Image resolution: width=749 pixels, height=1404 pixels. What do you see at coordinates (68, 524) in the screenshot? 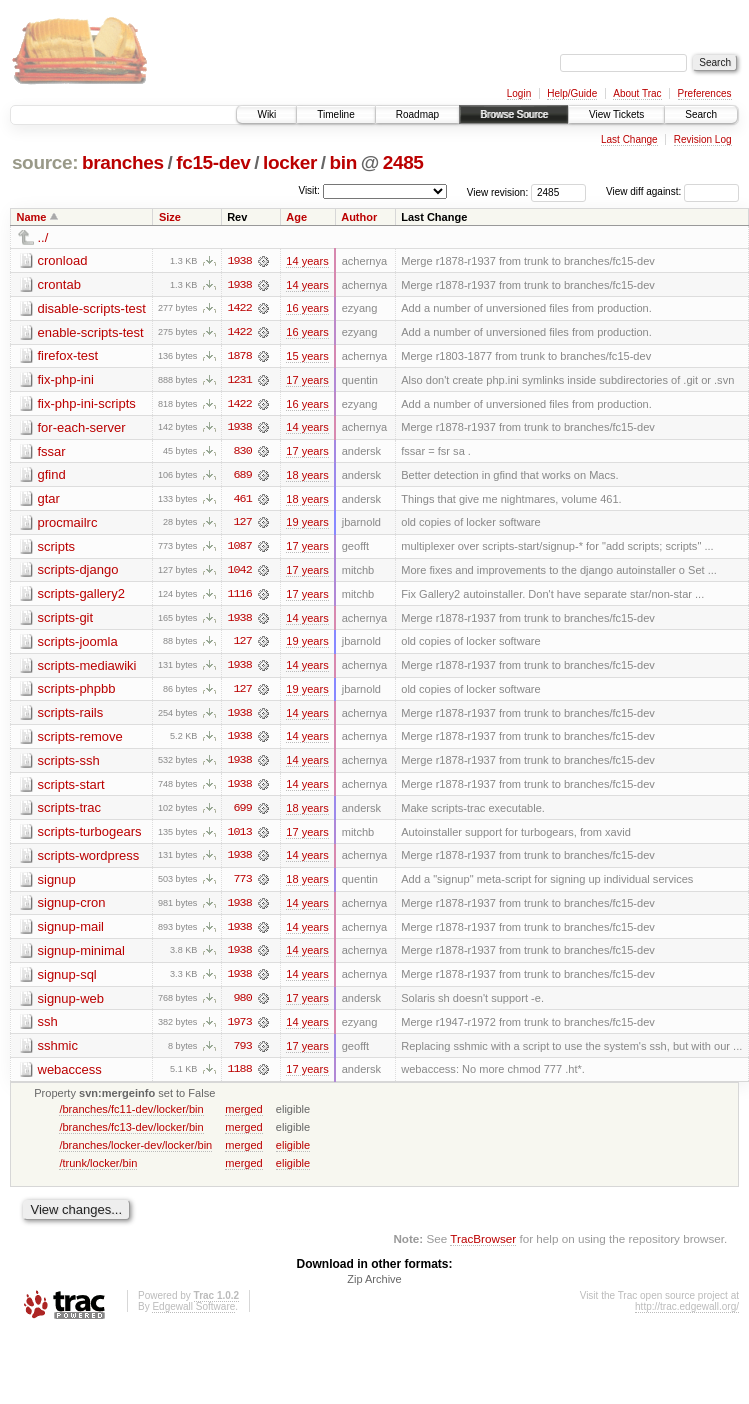
I see `procmailrc` at bounding box center [68, 524].